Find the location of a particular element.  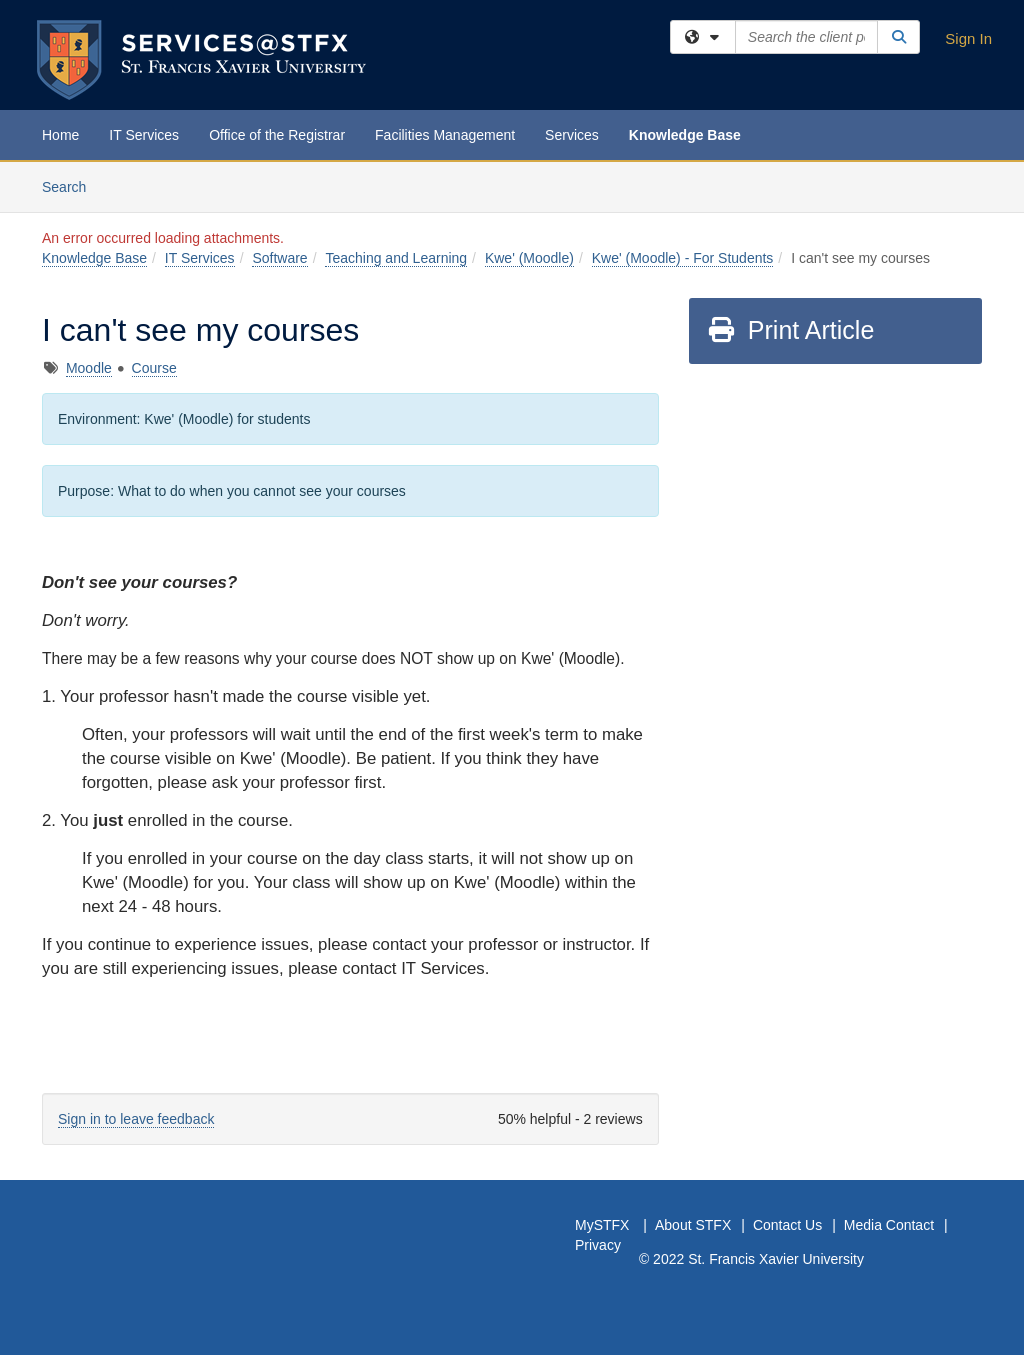

Search is located at coordinates (71, 185).